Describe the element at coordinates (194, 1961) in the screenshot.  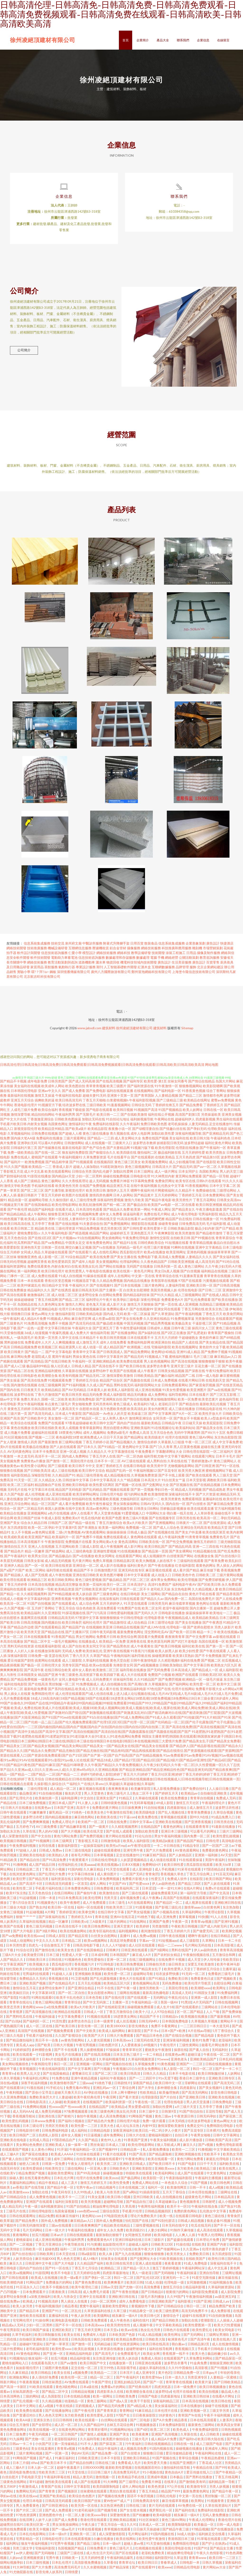
I see `成人天堂` at that location.